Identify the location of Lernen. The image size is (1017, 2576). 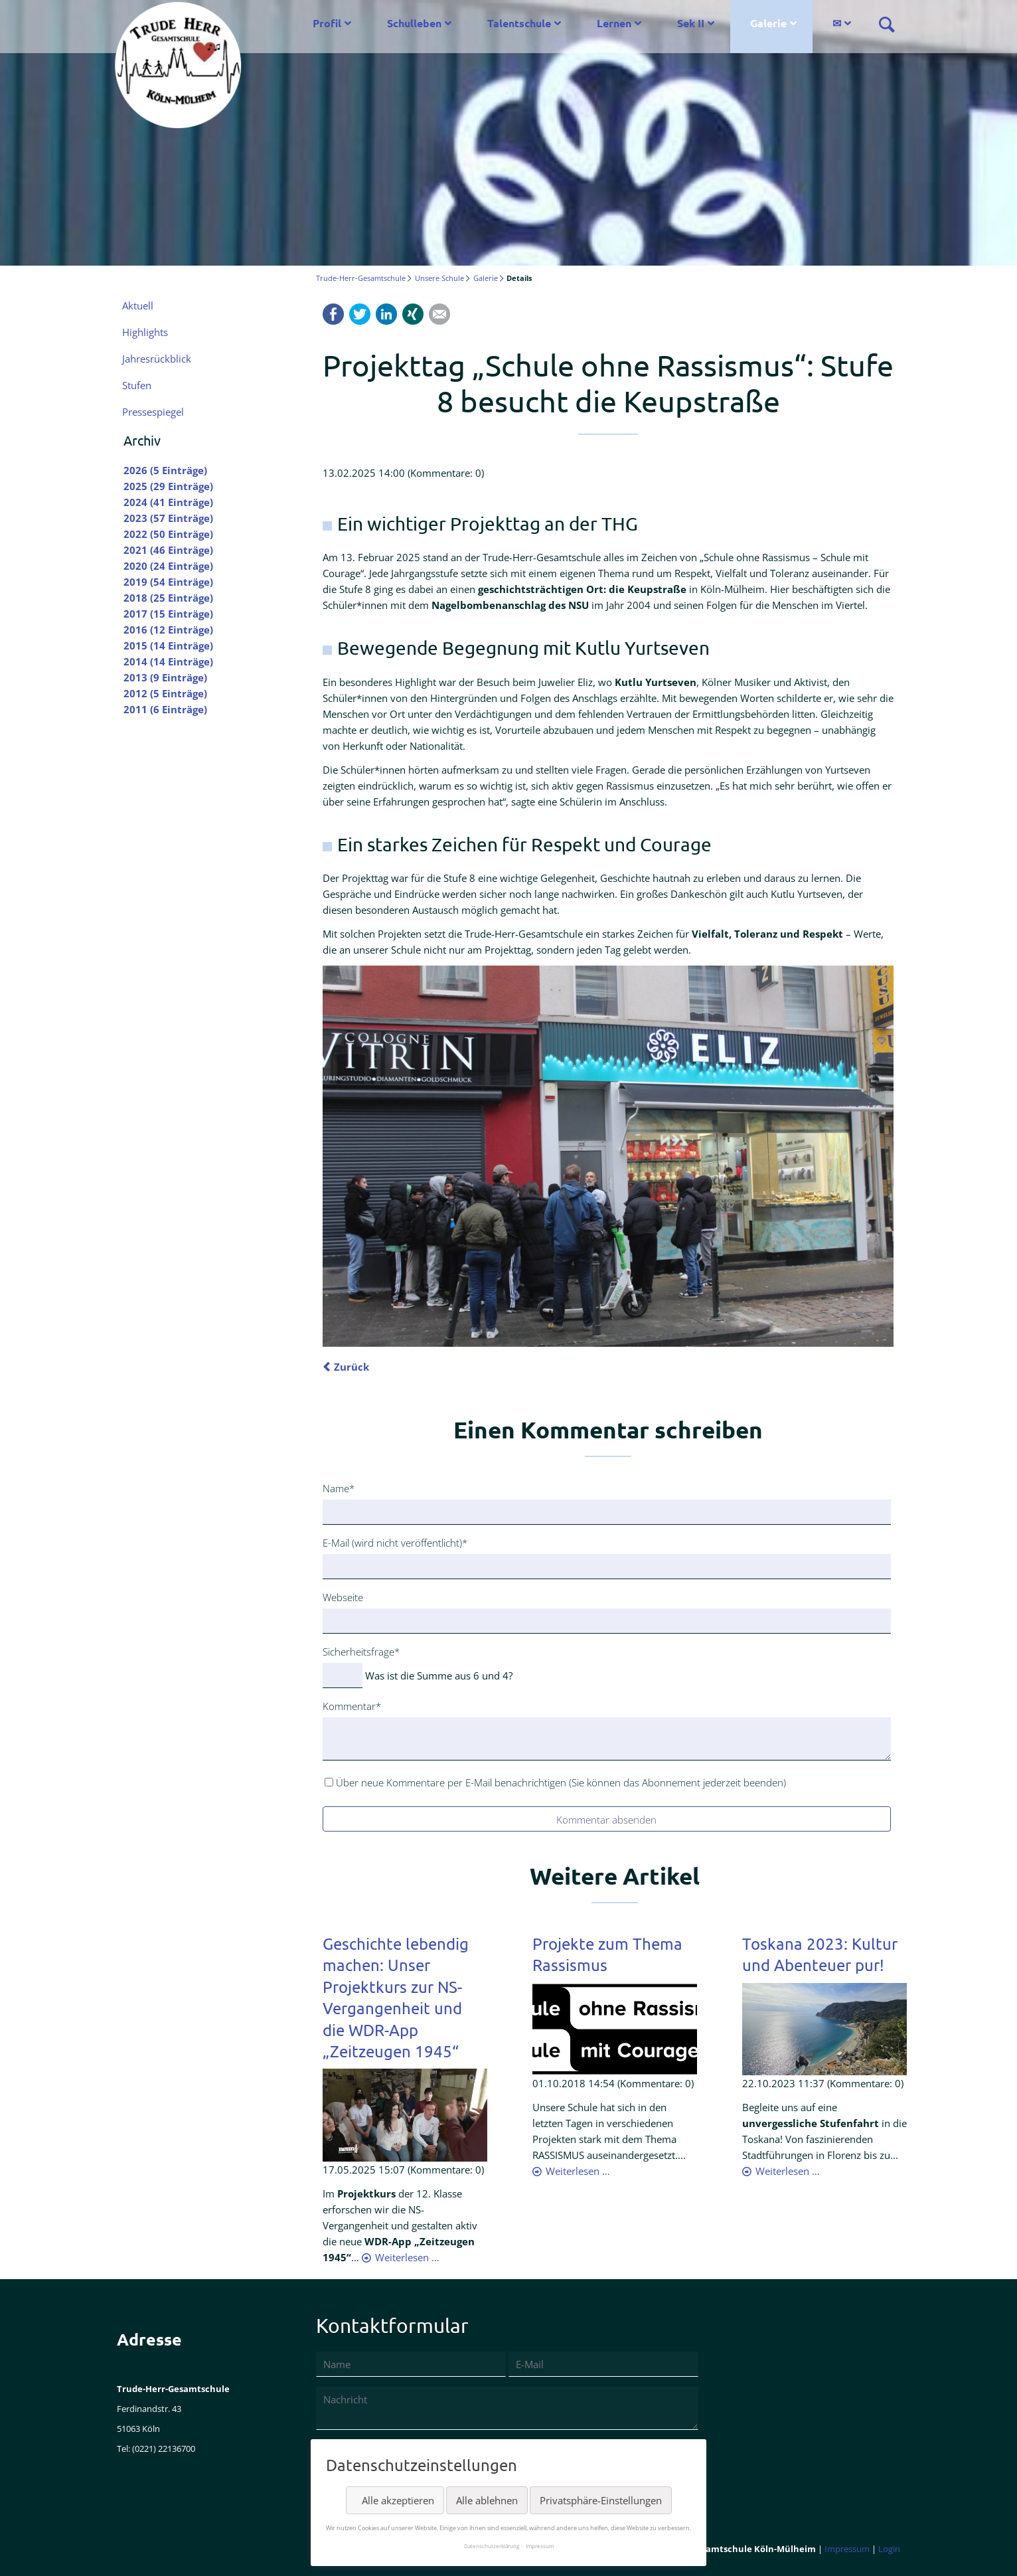
(614, 23).